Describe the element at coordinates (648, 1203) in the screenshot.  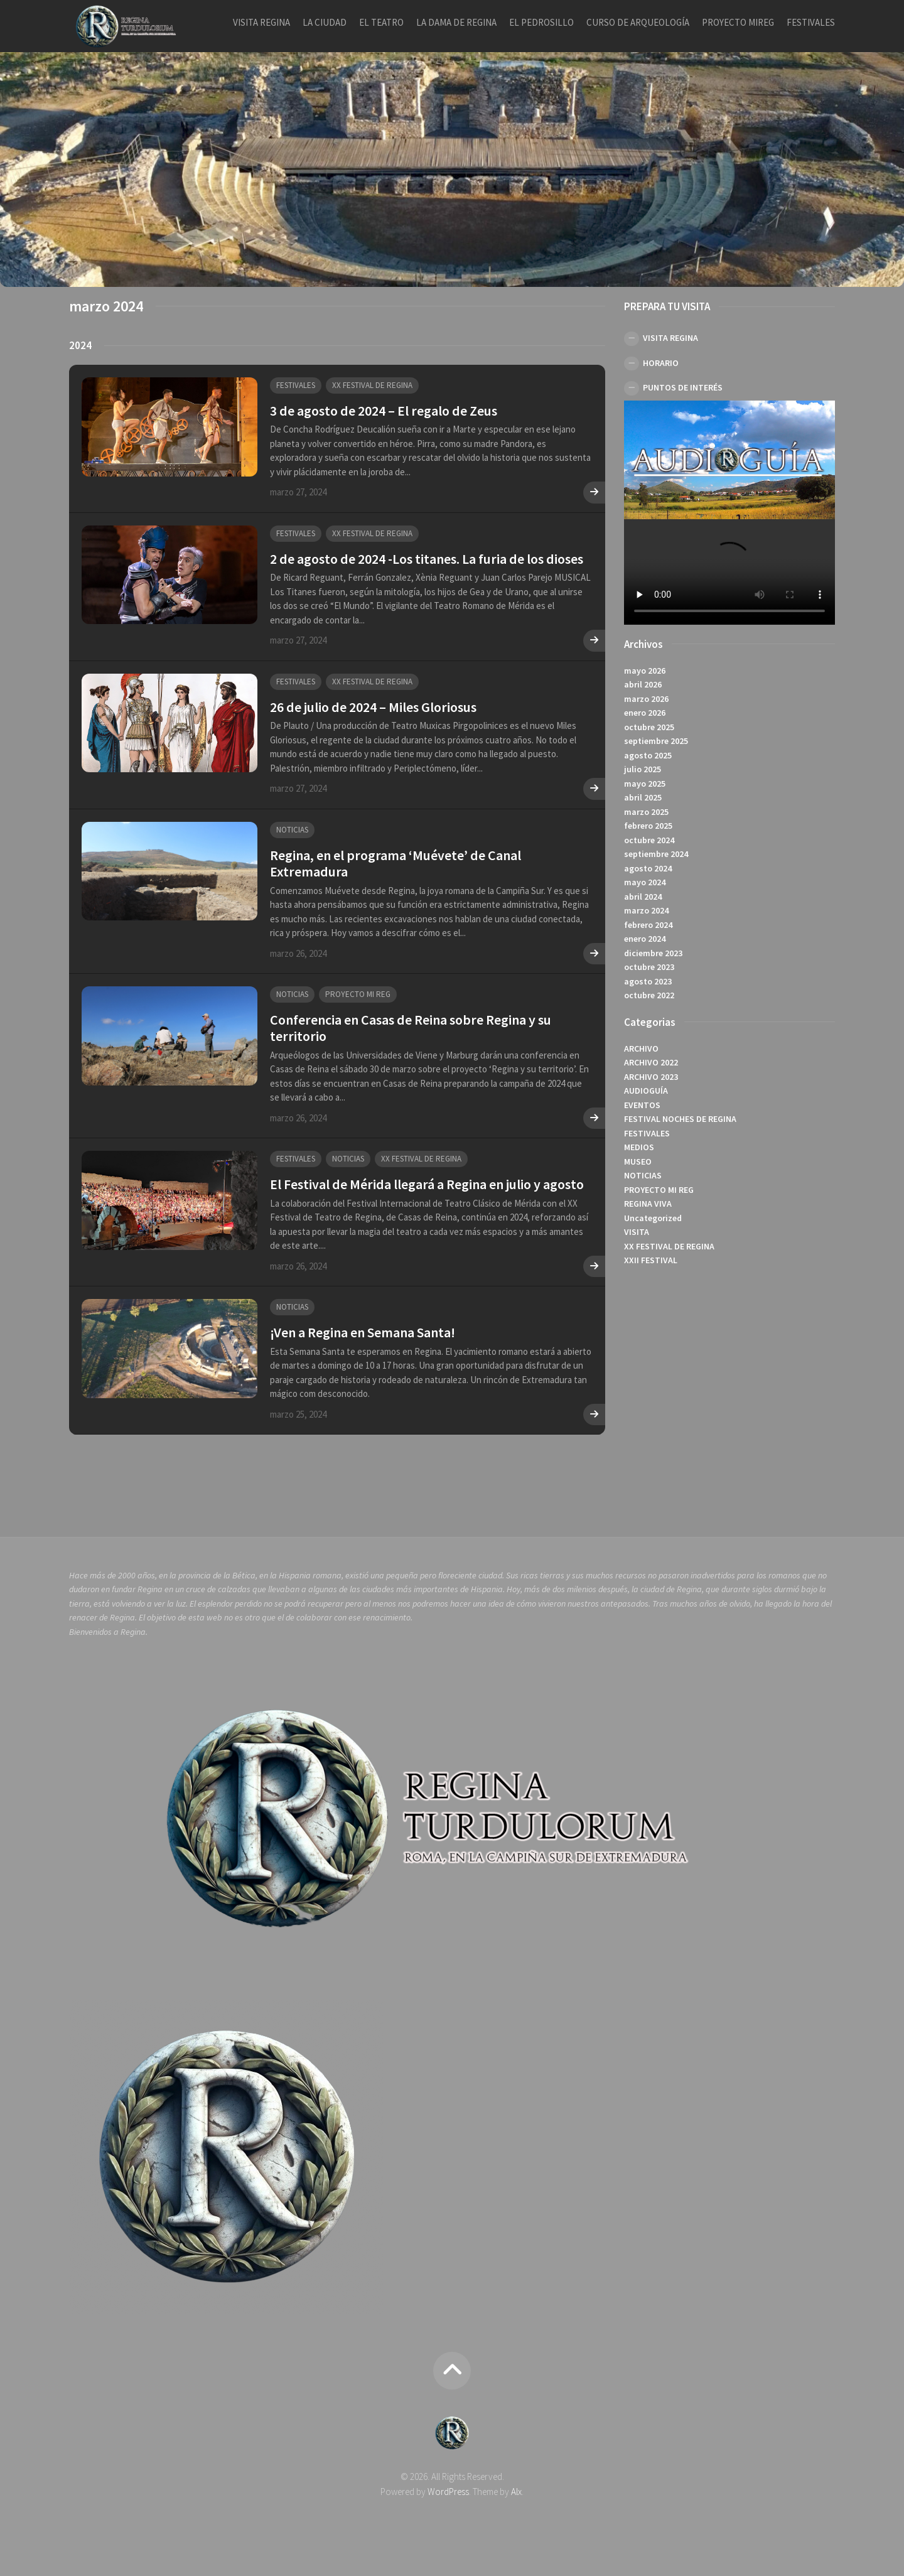
I see `REGINA VIVA` at that location.